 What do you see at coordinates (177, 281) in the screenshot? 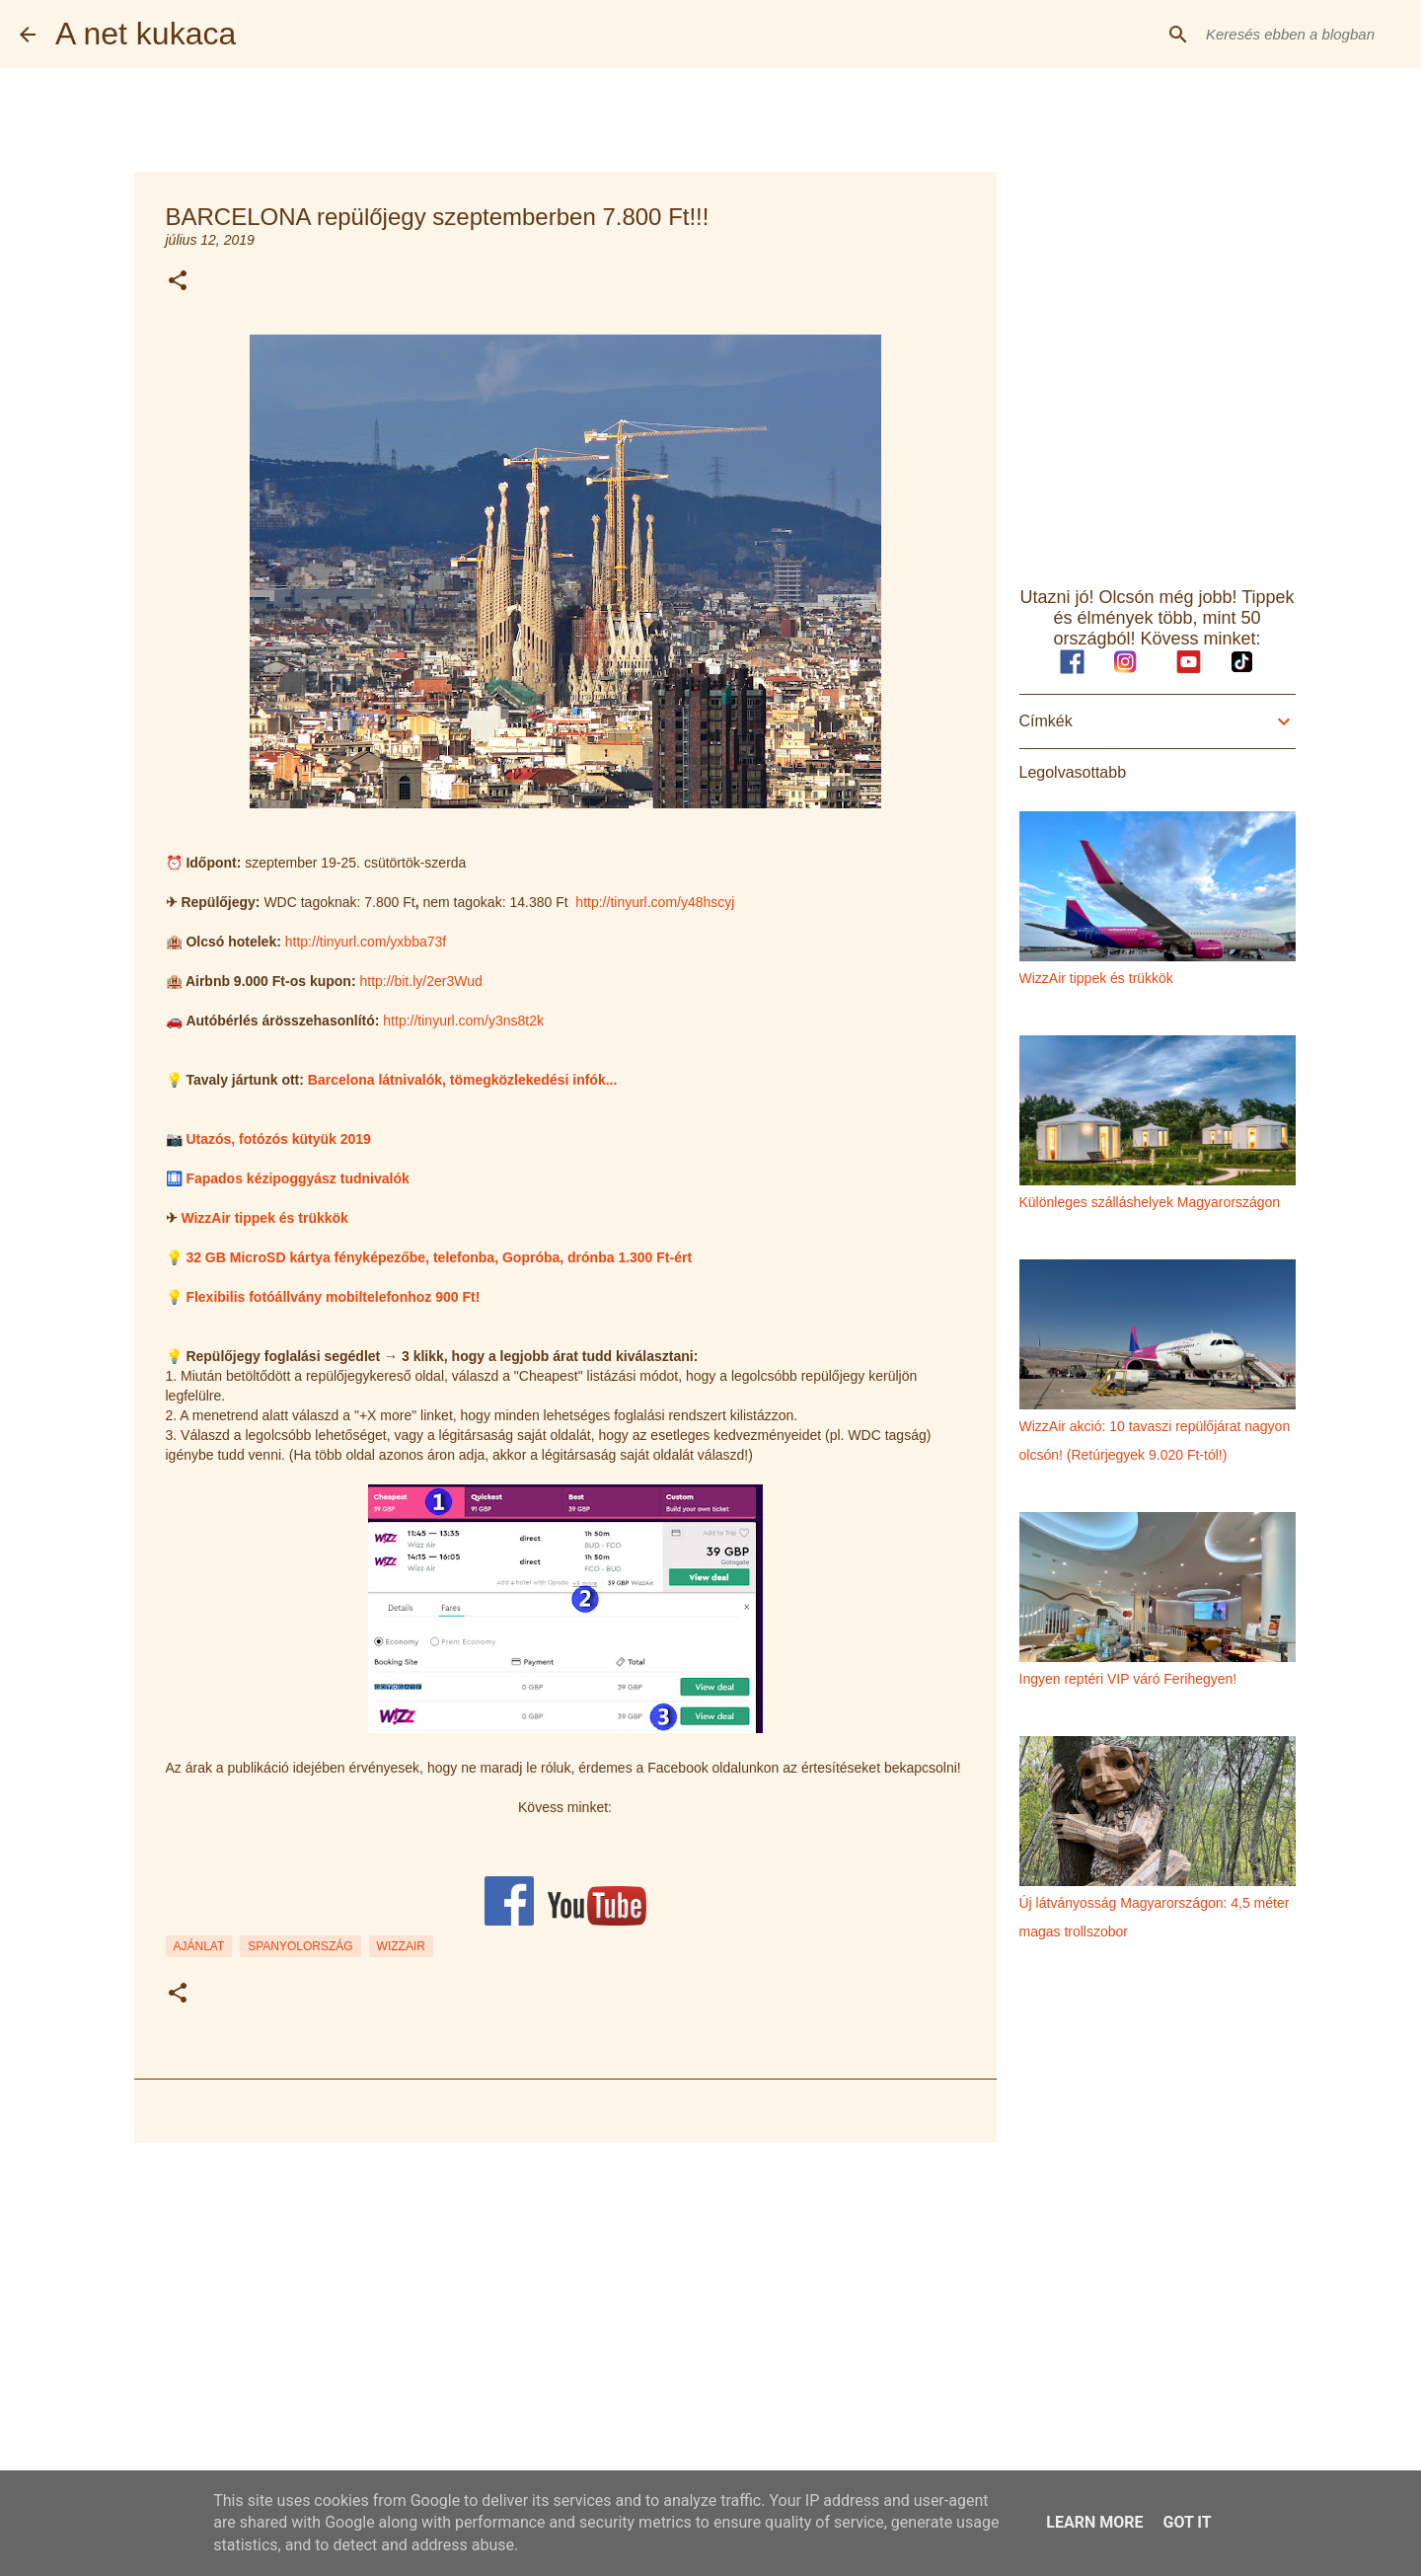
I see `[button]` at bounding box center [177, 281].